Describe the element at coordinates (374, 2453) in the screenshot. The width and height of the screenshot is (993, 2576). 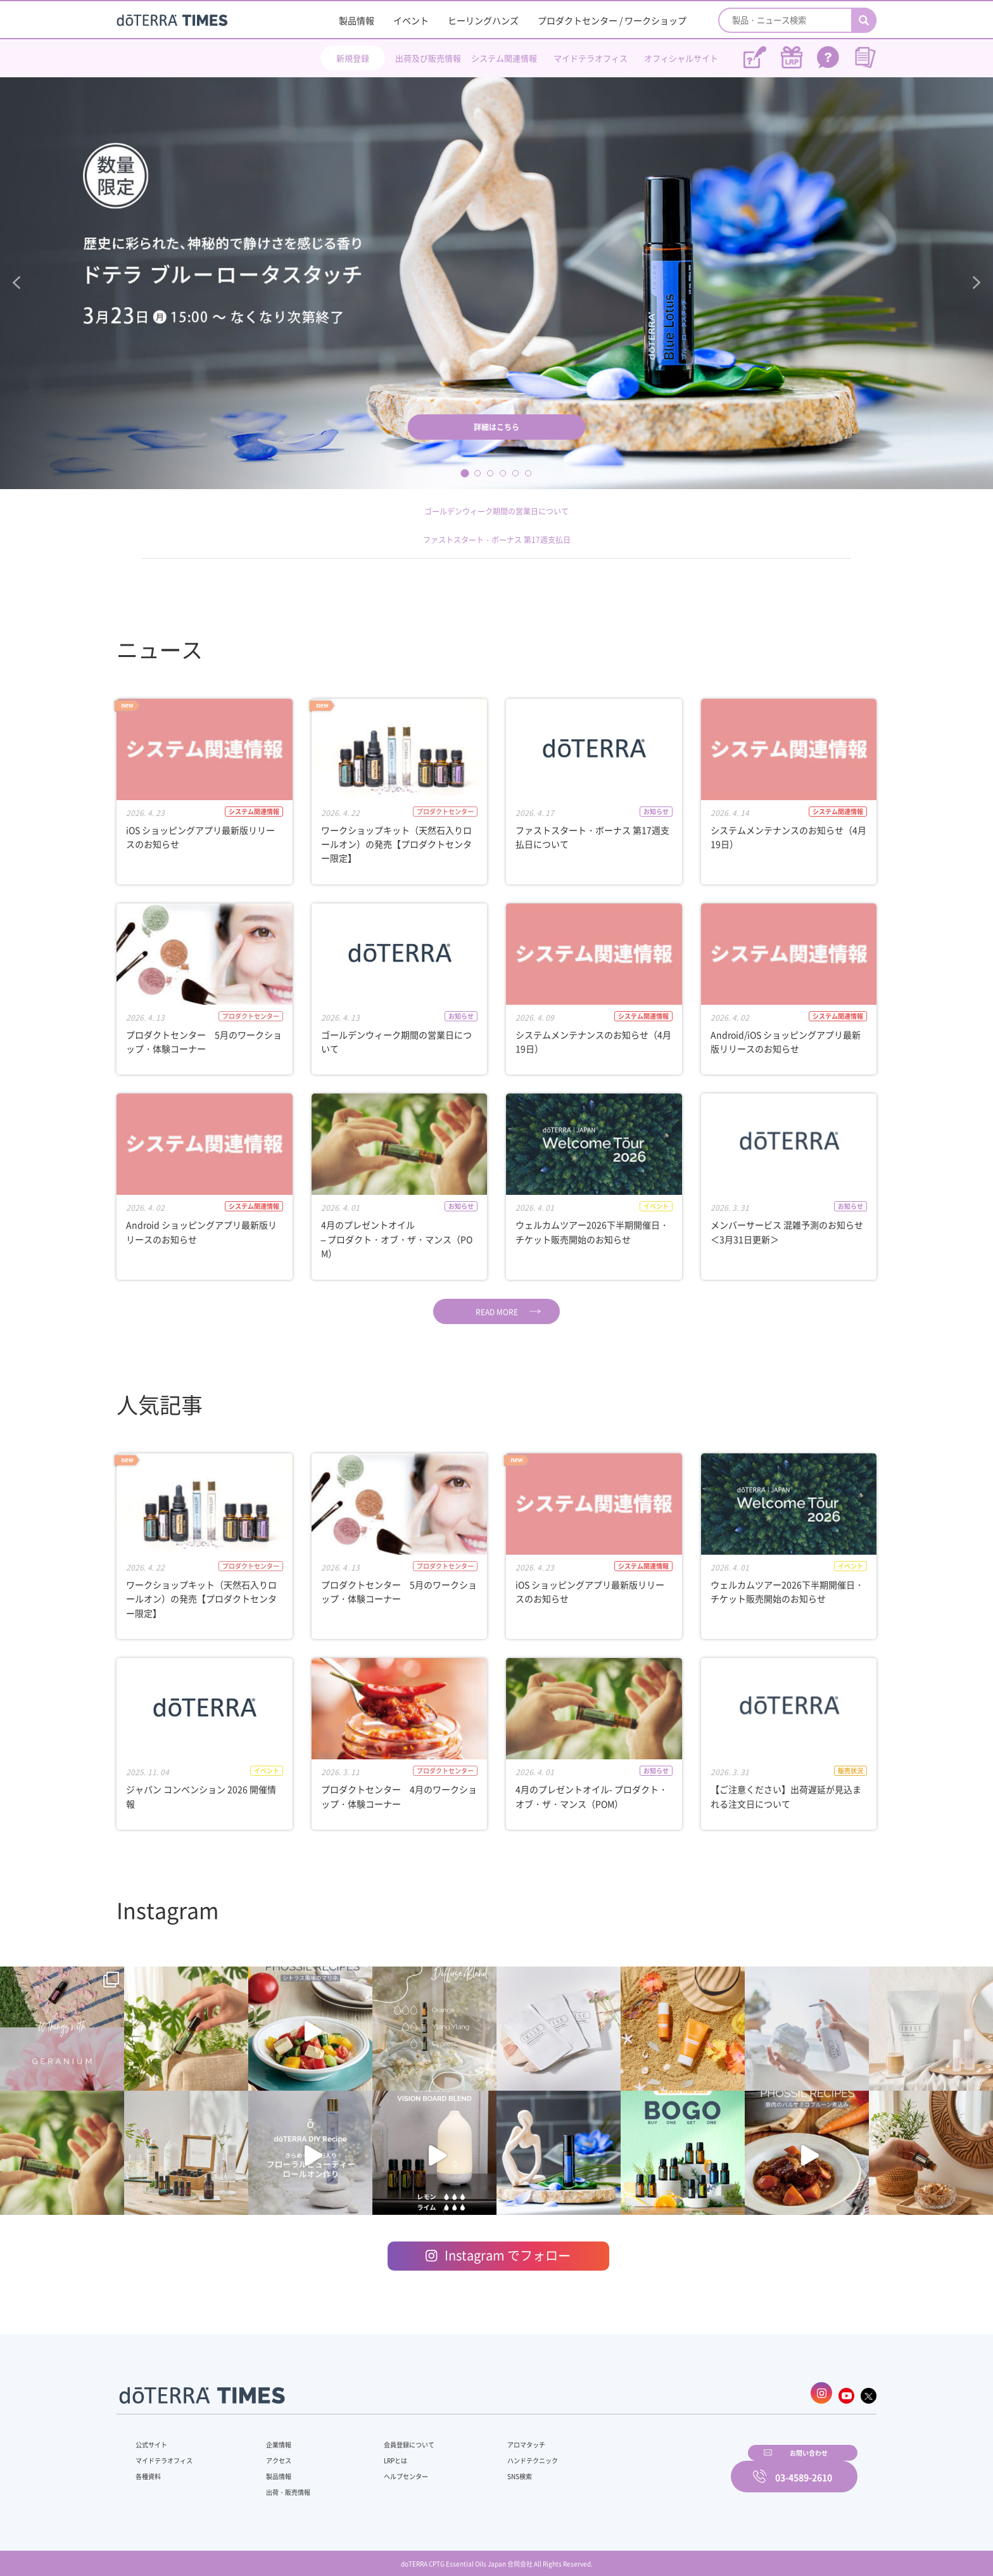
I see `LRPとは` at that location.